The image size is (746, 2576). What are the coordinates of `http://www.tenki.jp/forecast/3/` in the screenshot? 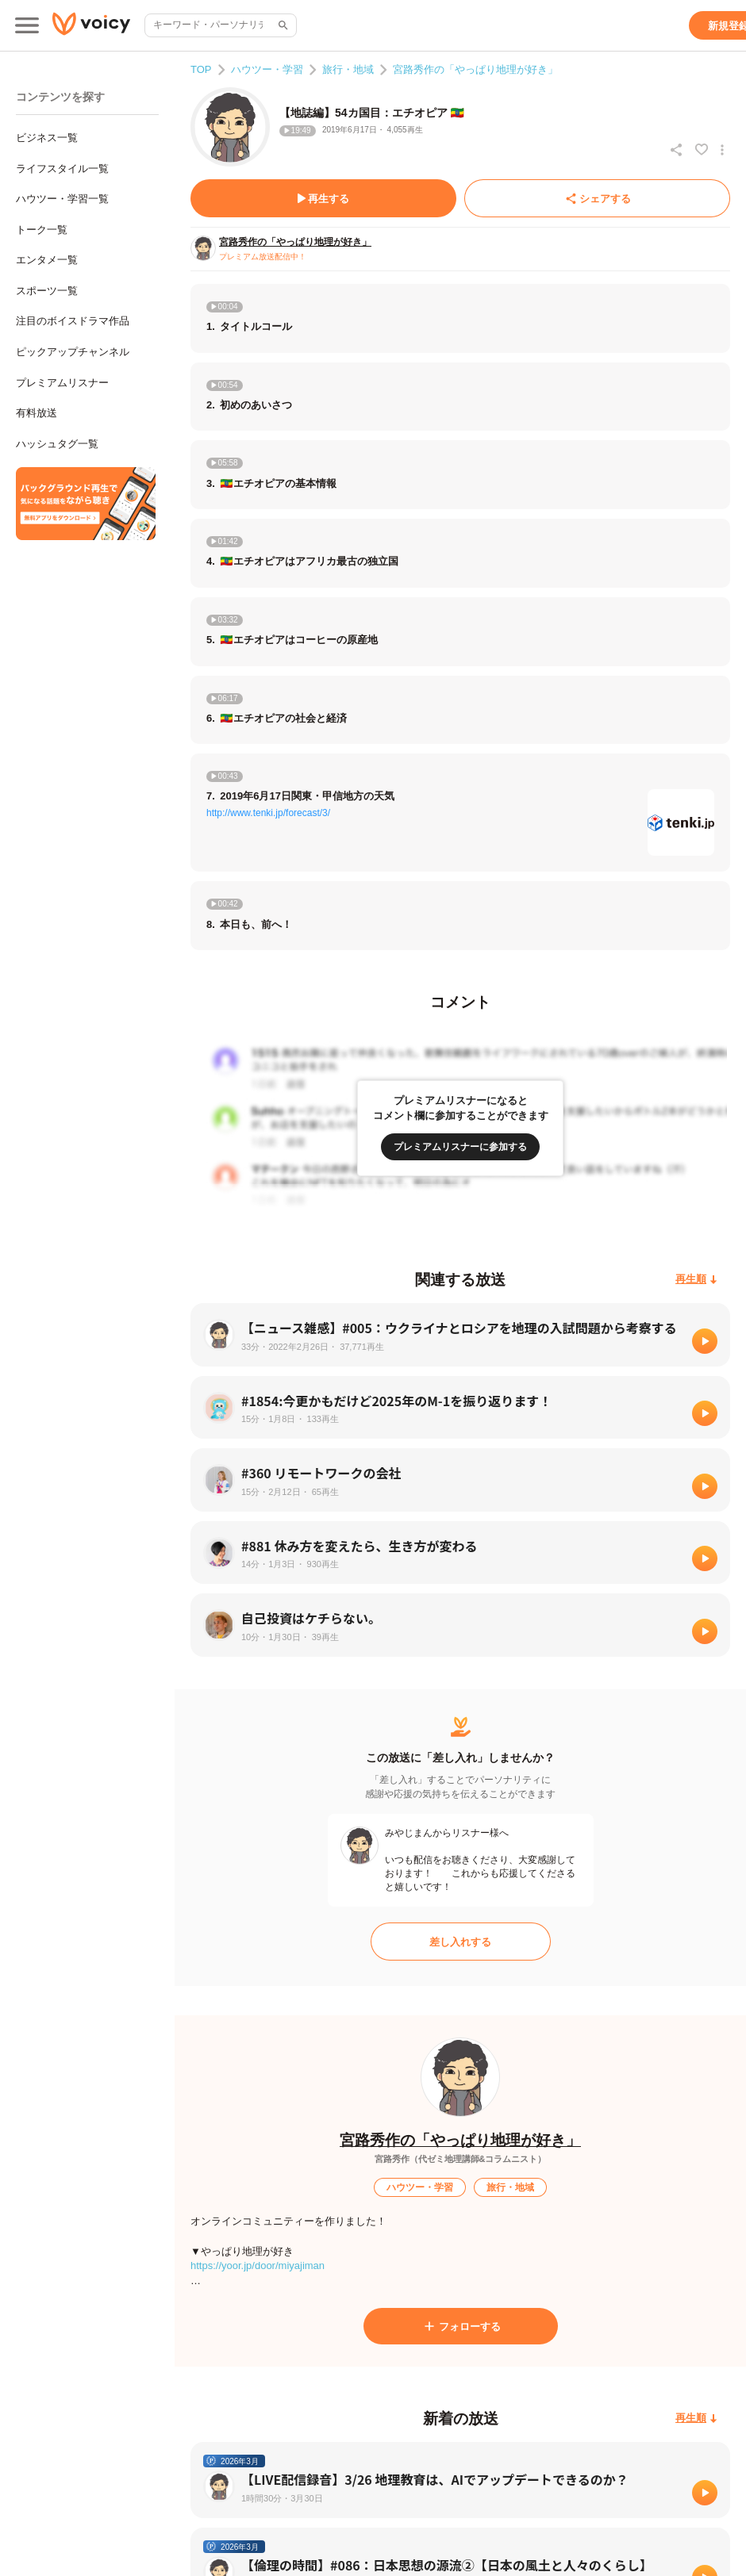 It's located at (268, 812).